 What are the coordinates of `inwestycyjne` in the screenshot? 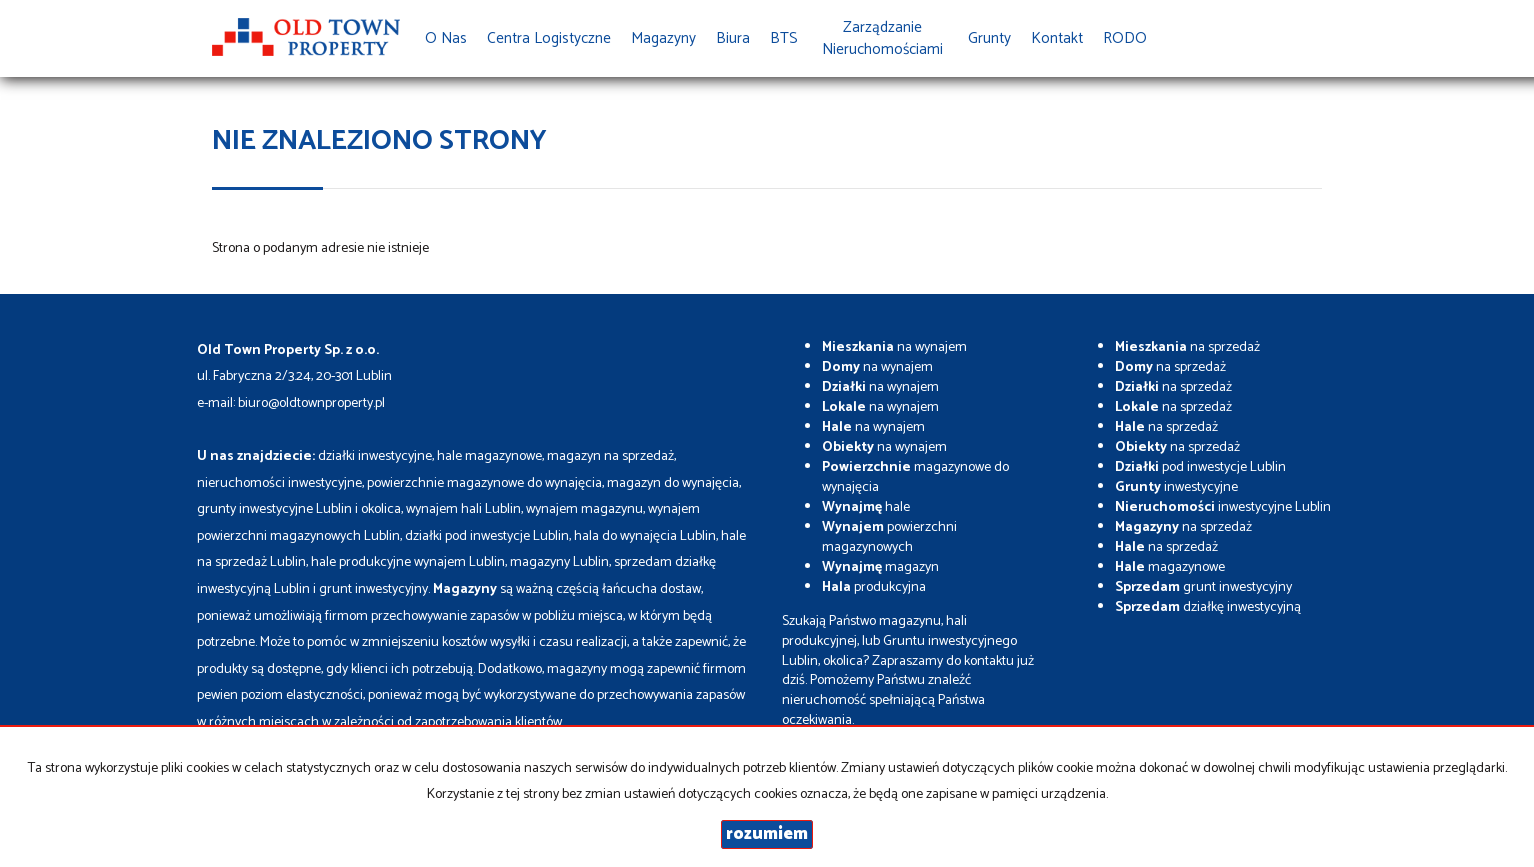 It's located at (1176, 487).